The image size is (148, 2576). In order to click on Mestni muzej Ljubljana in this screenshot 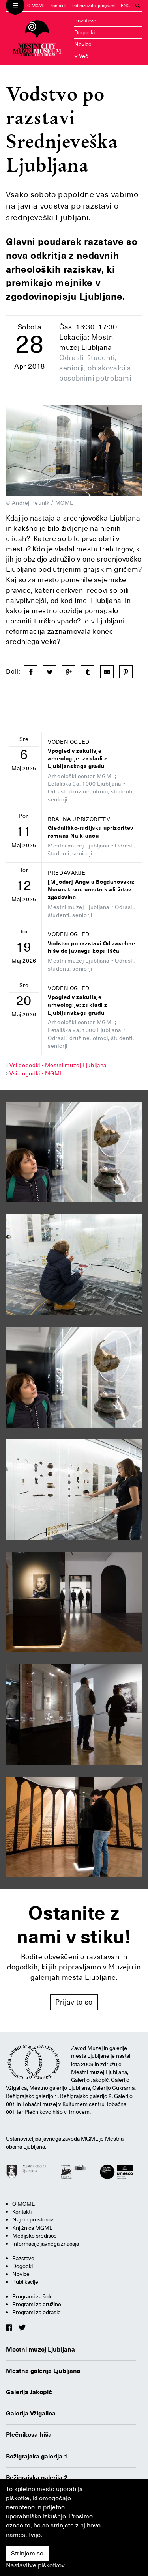, I will do `click(40, 2350)`.